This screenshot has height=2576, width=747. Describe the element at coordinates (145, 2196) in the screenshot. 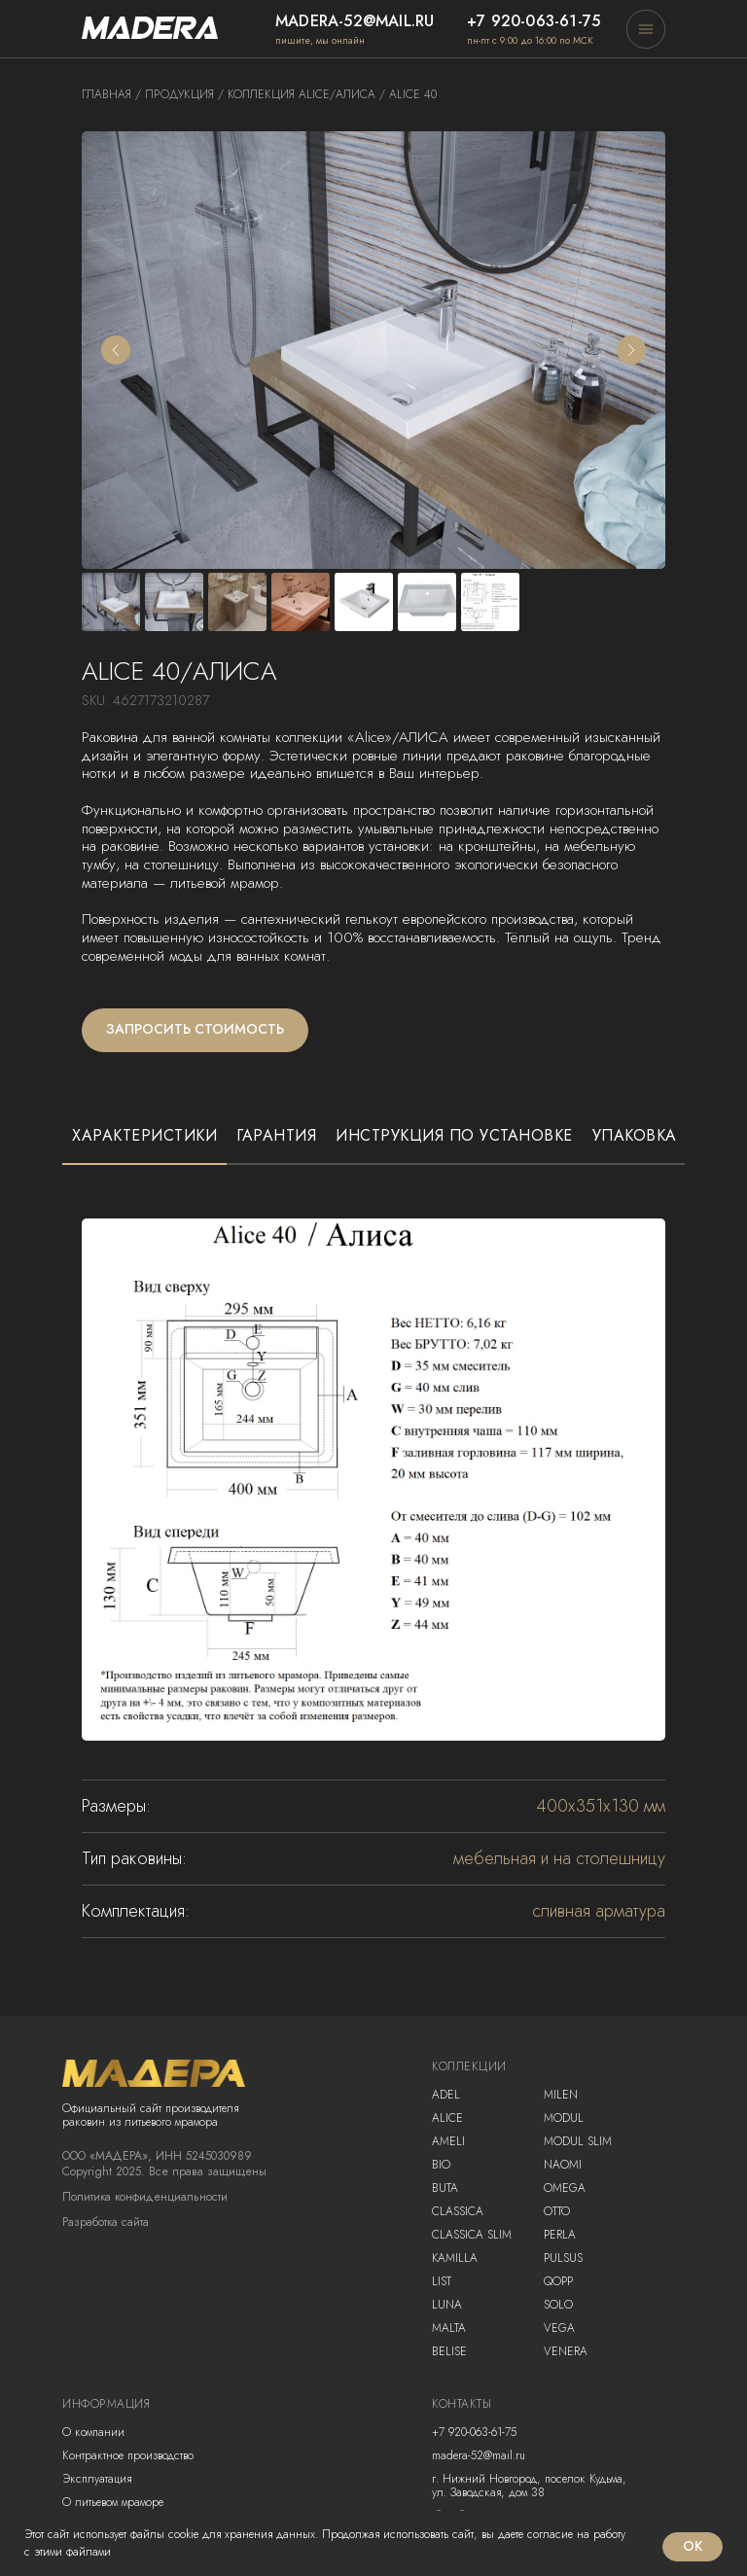

I see `Политика конфиденциальности` at that location.